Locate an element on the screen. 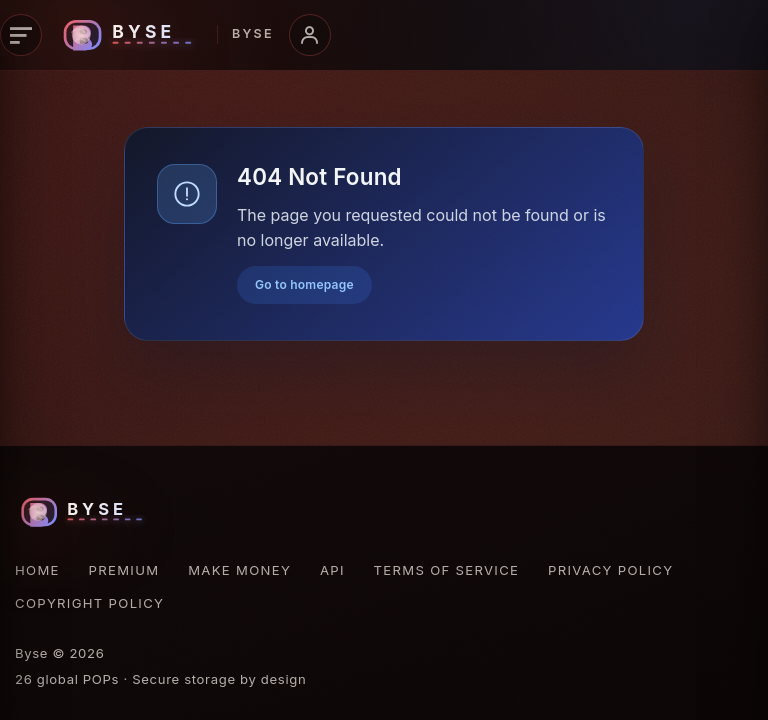 Image resolution: width=768 pixels, height=720 pixels. Copyright Policy is located at coordinates (89, 603).